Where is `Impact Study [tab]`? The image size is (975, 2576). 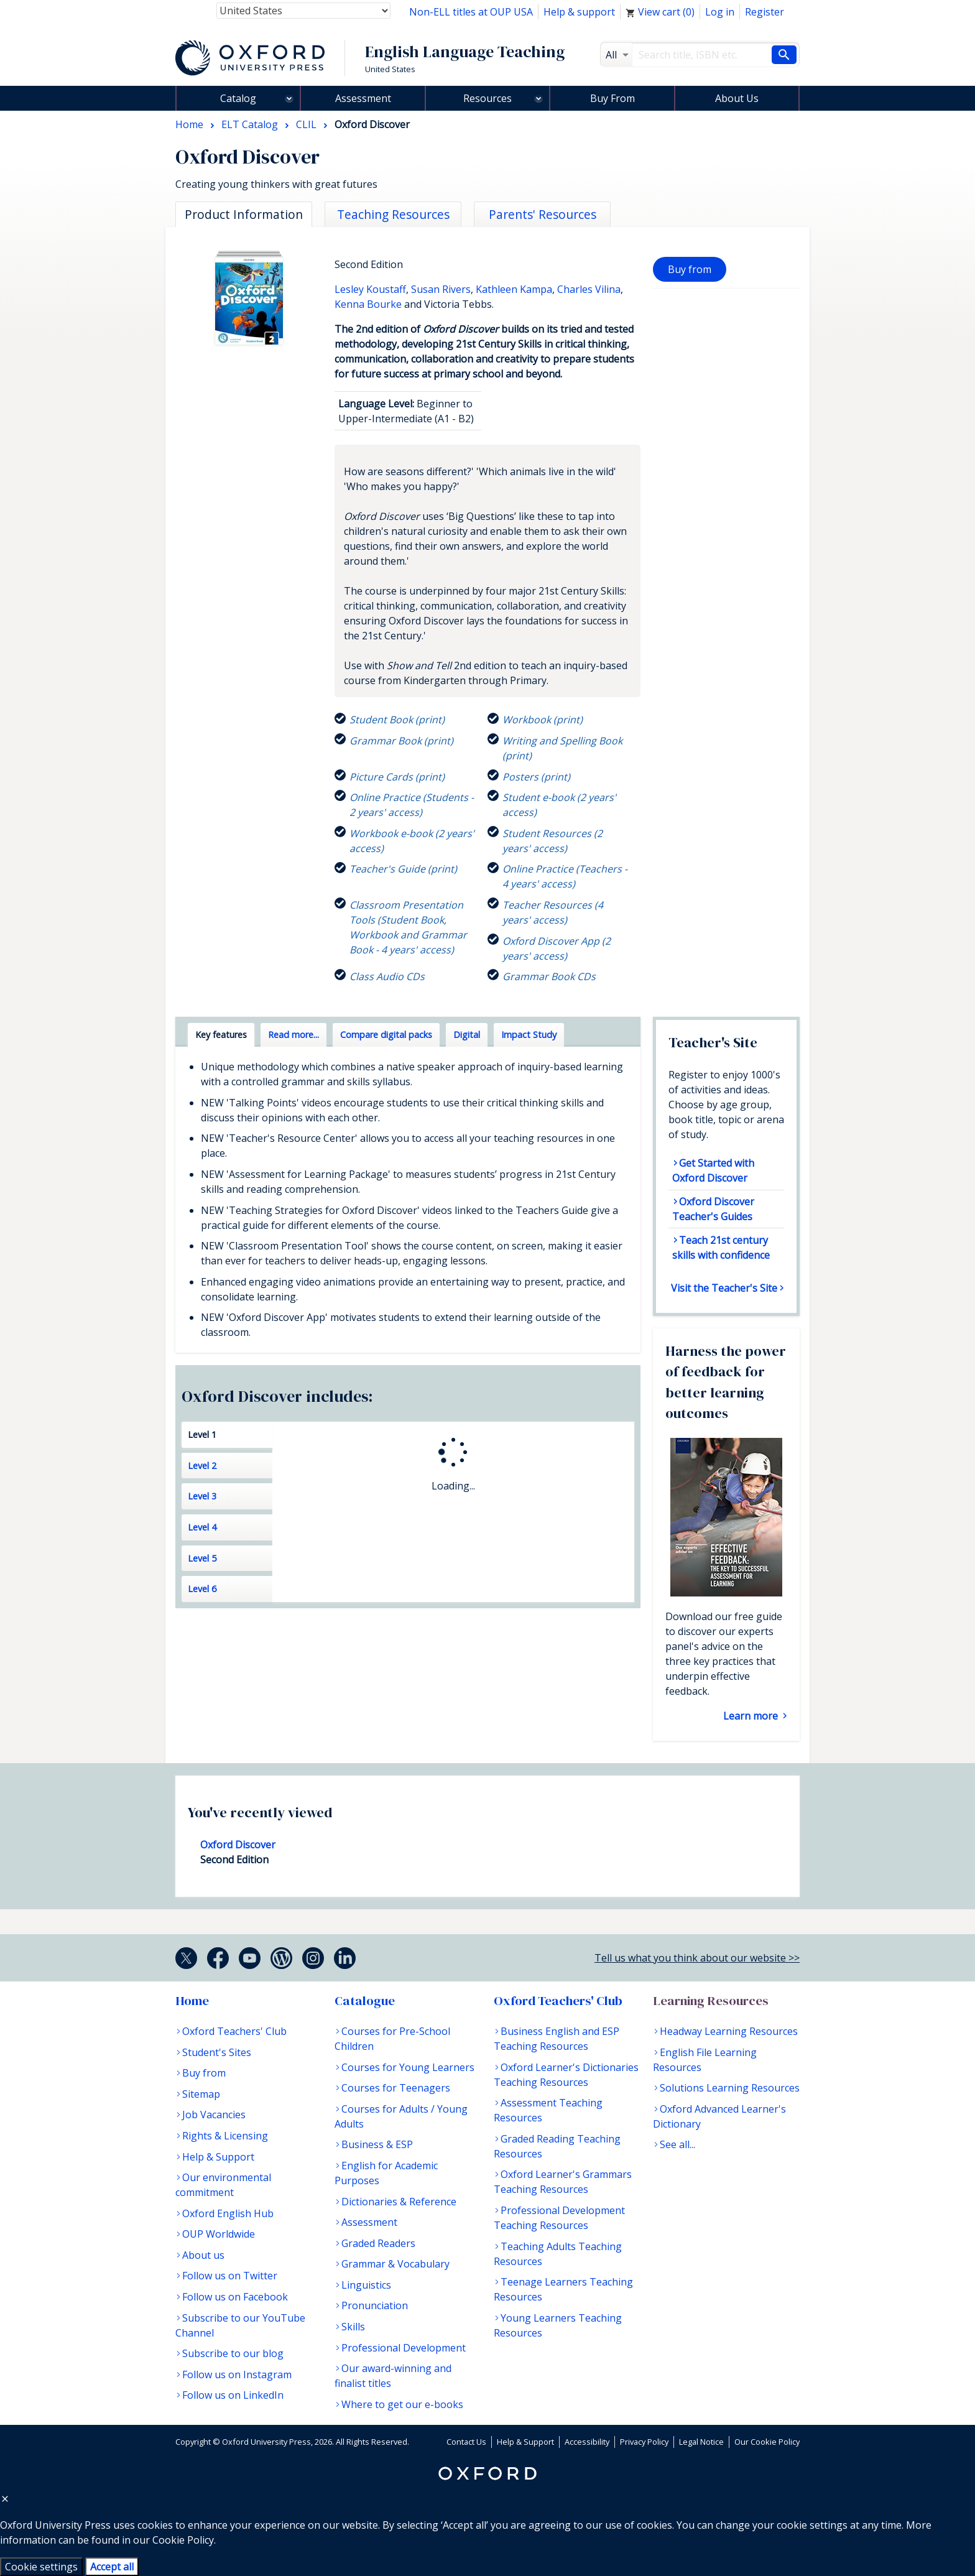
Impact Study [tab] is located at coordinates (529, 1034).